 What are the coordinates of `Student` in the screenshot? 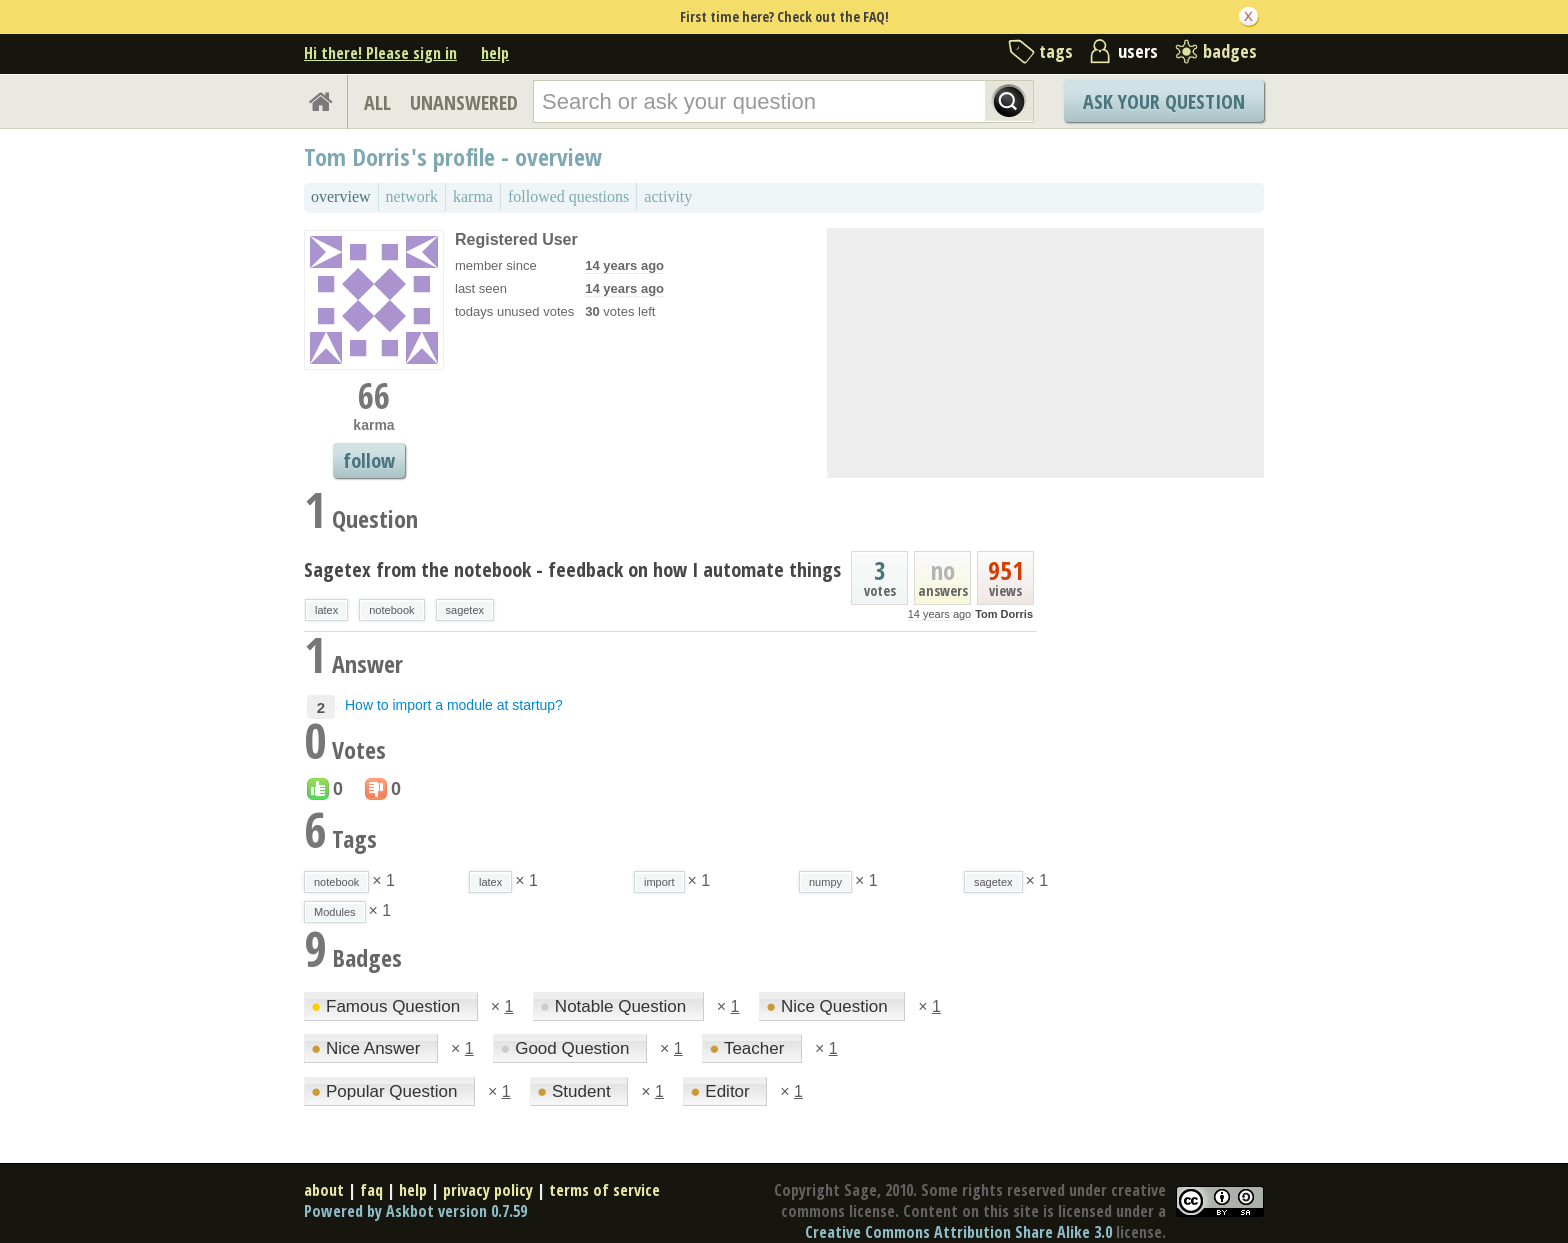 It's located at (576, 1091).